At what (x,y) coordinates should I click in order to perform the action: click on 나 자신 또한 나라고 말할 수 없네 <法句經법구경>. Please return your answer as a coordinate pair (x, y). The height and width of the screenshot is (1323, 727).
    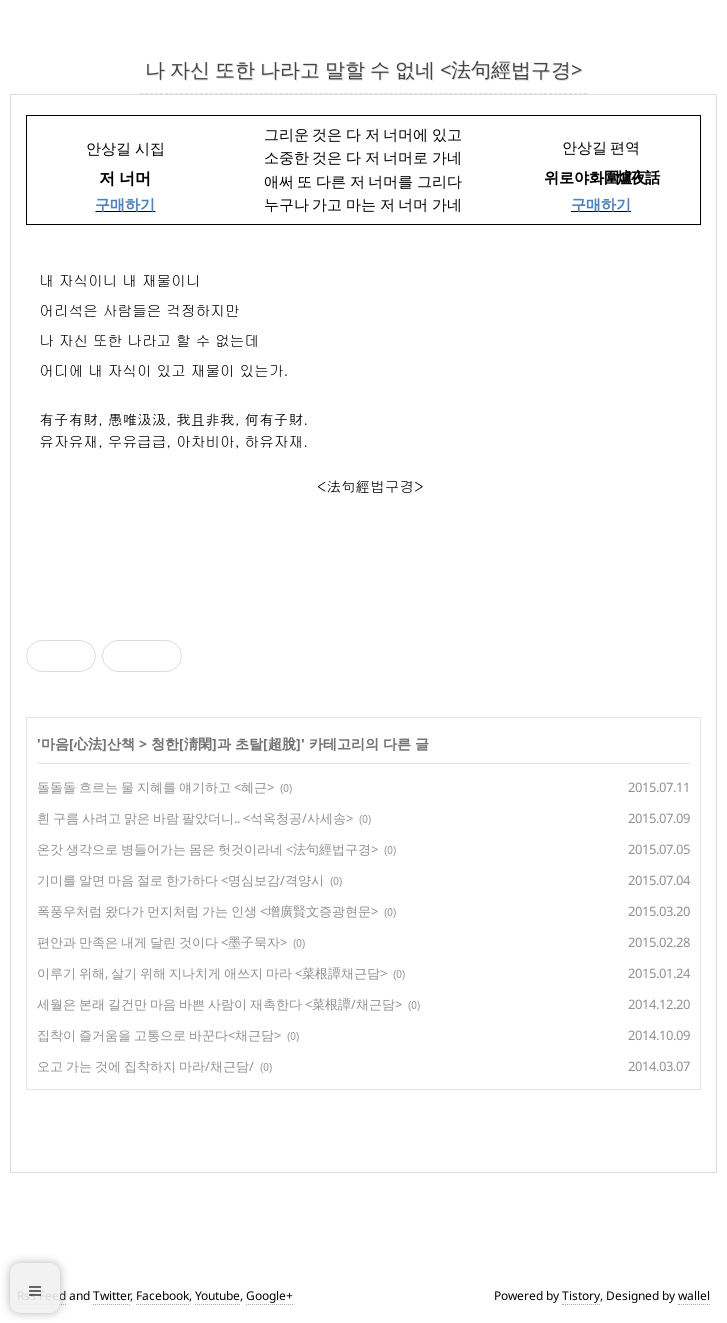
    Looking at the image, I should click on (363, 69).